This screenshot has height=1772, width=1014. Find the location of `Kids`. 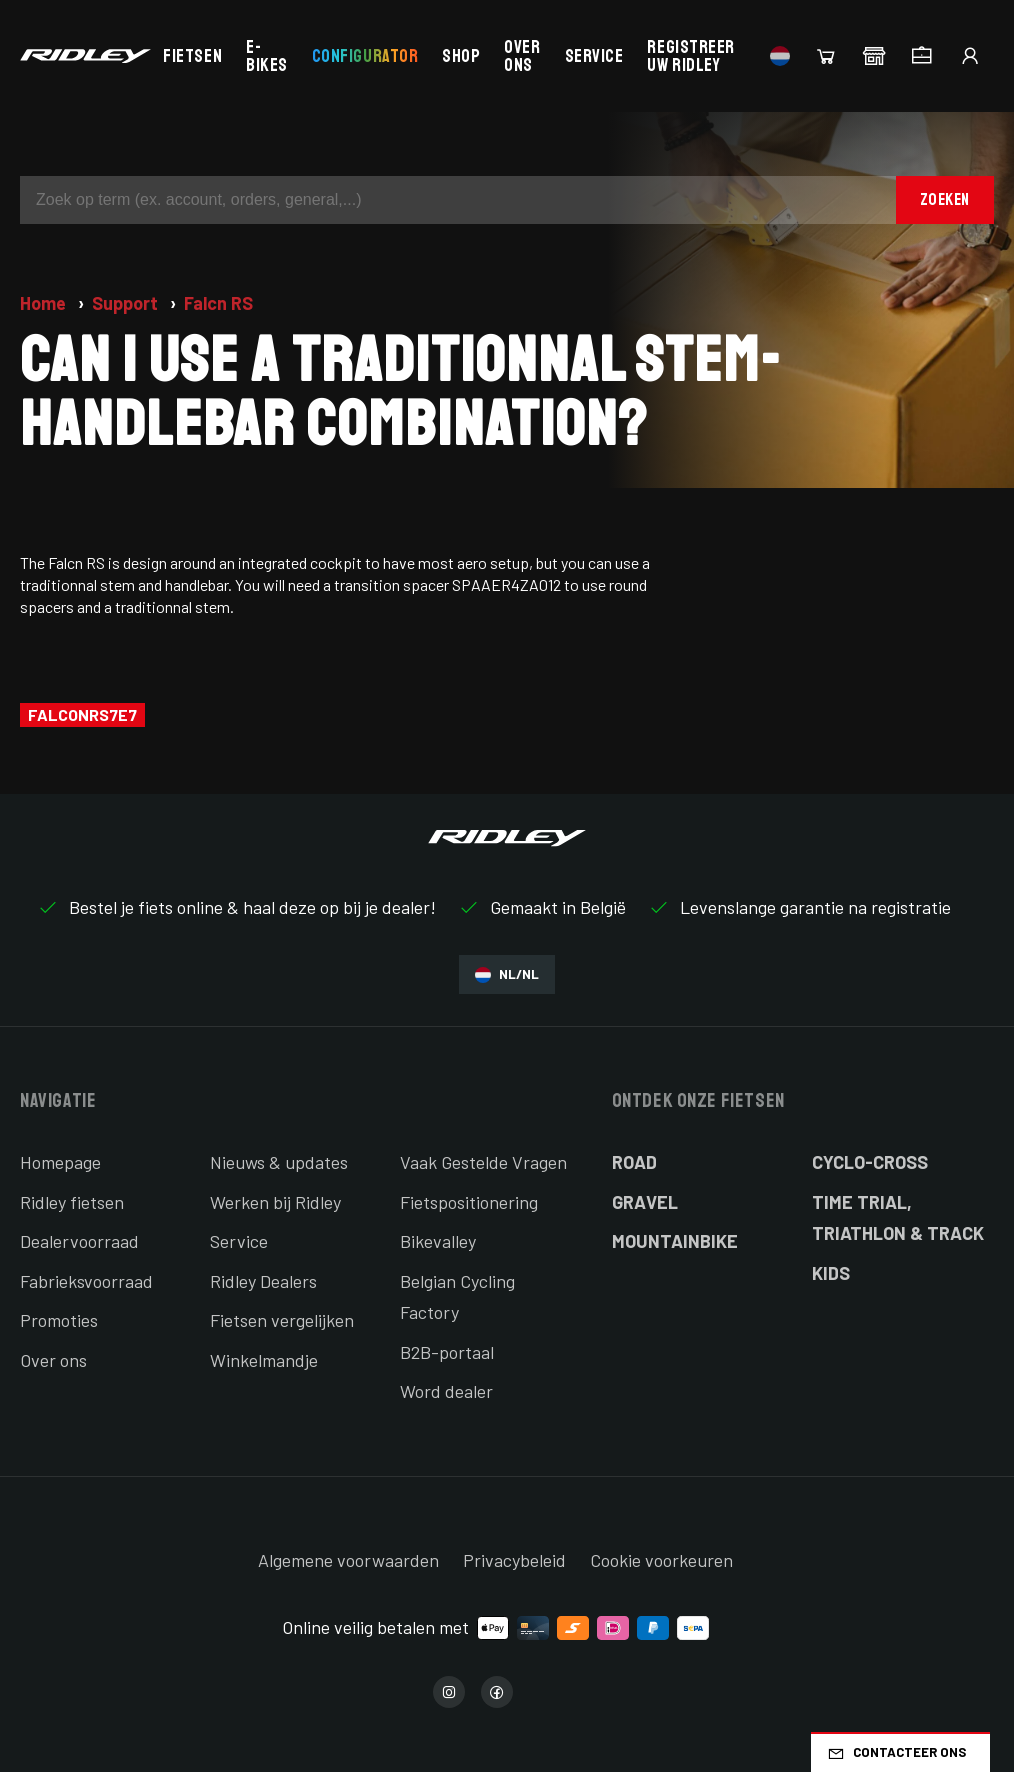

Kids is located at coordinates (831, 1273).